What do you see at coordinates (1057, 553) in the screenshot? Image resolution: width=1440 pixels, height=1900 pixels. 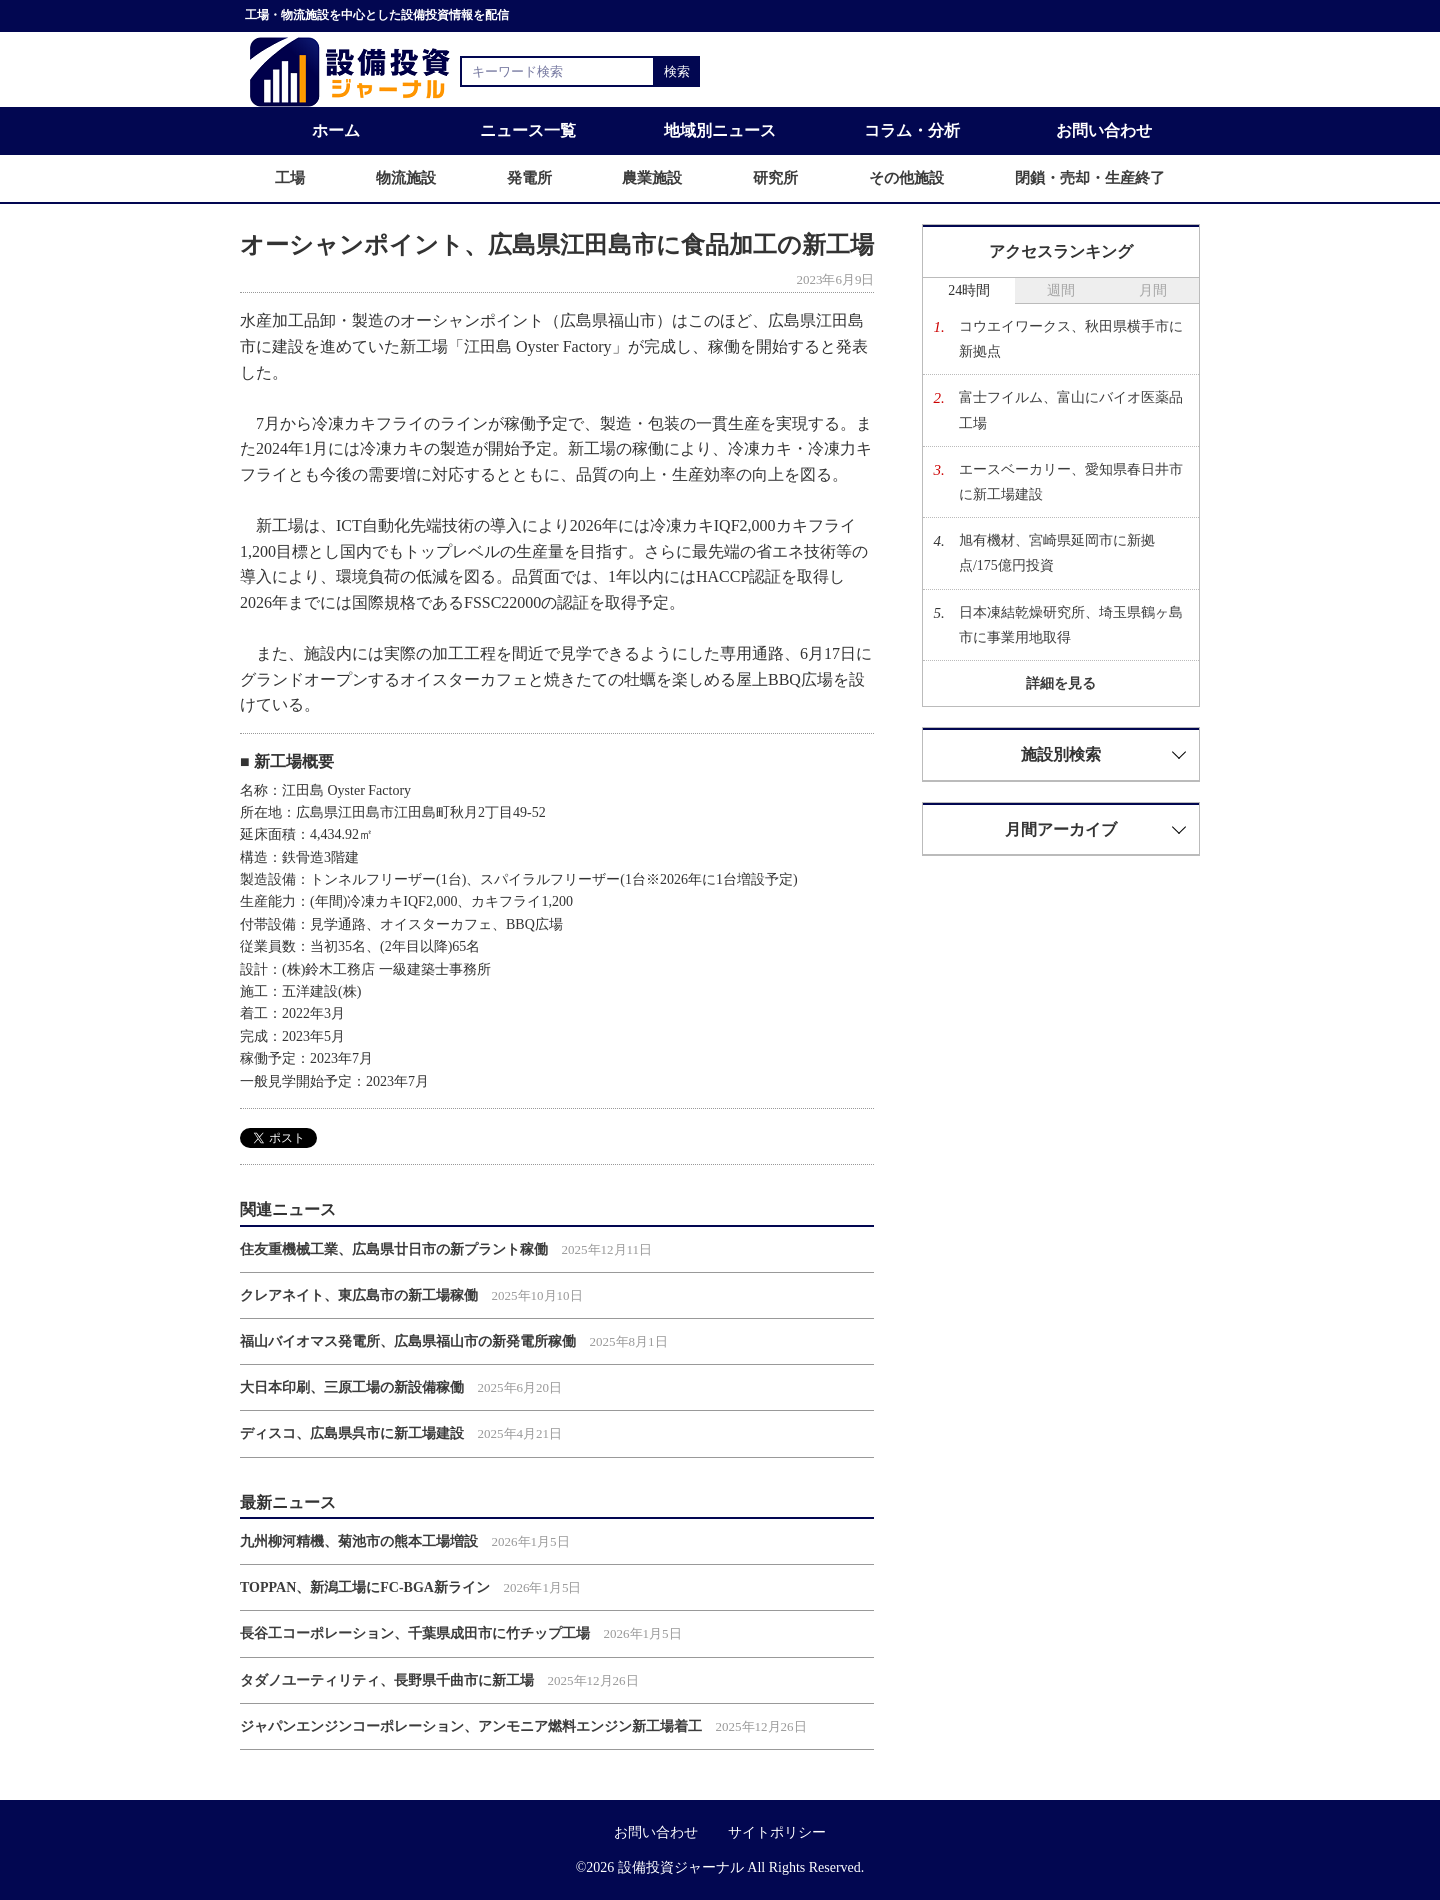 I see `旭有機材、宮崎県延岡市に新拠点/175億円投資` at bounding box center [1057, 553].